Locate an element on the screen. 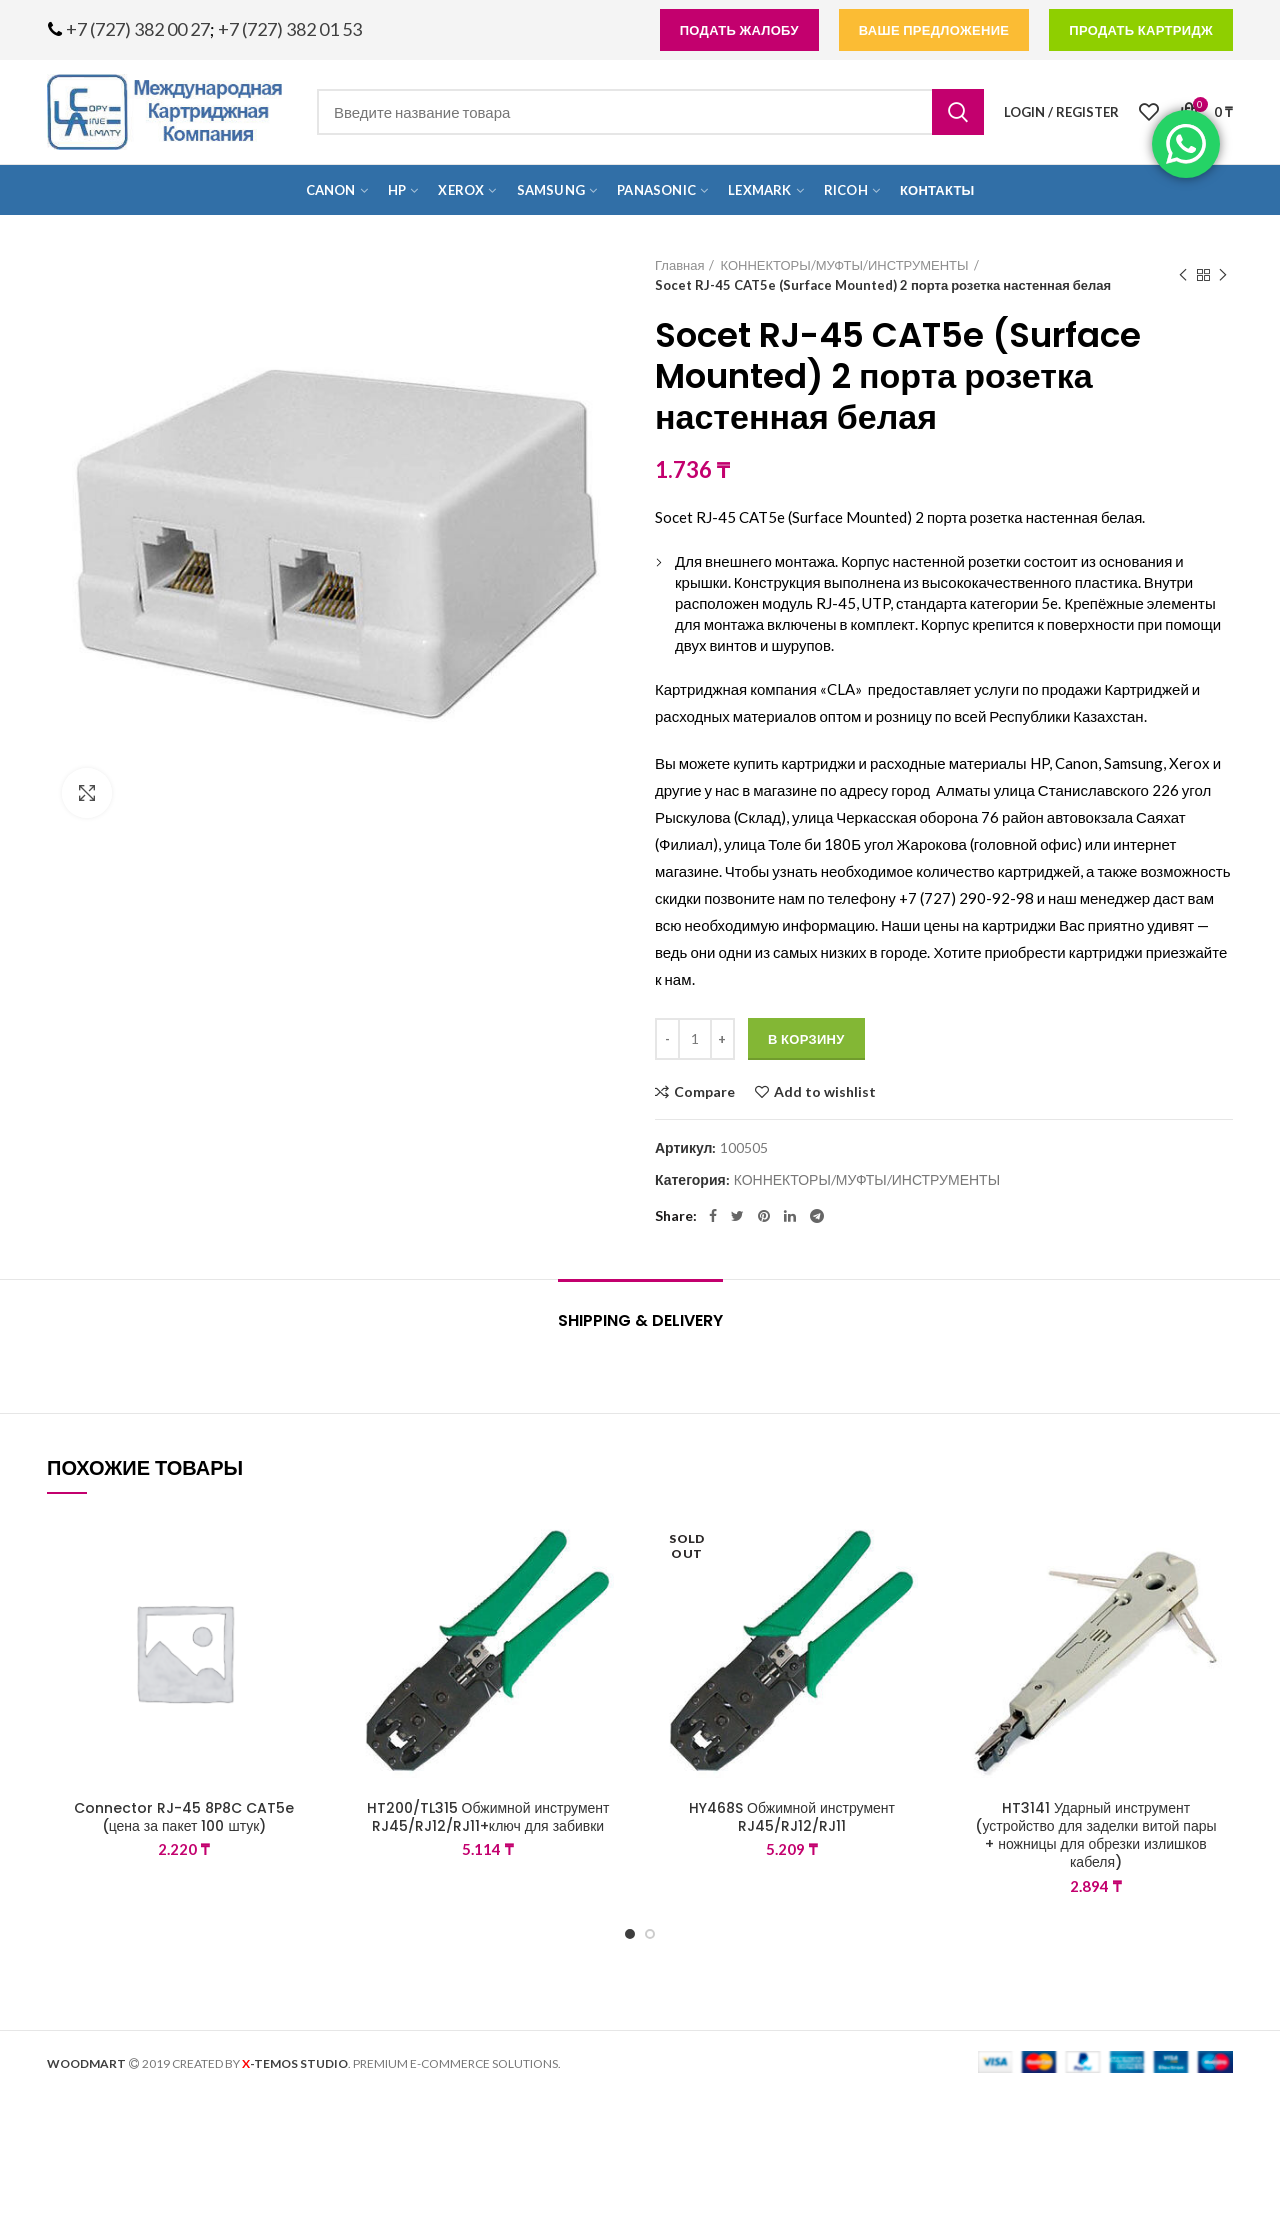  +7 (727) 382 01 53 is located at coordinates (290, 29).